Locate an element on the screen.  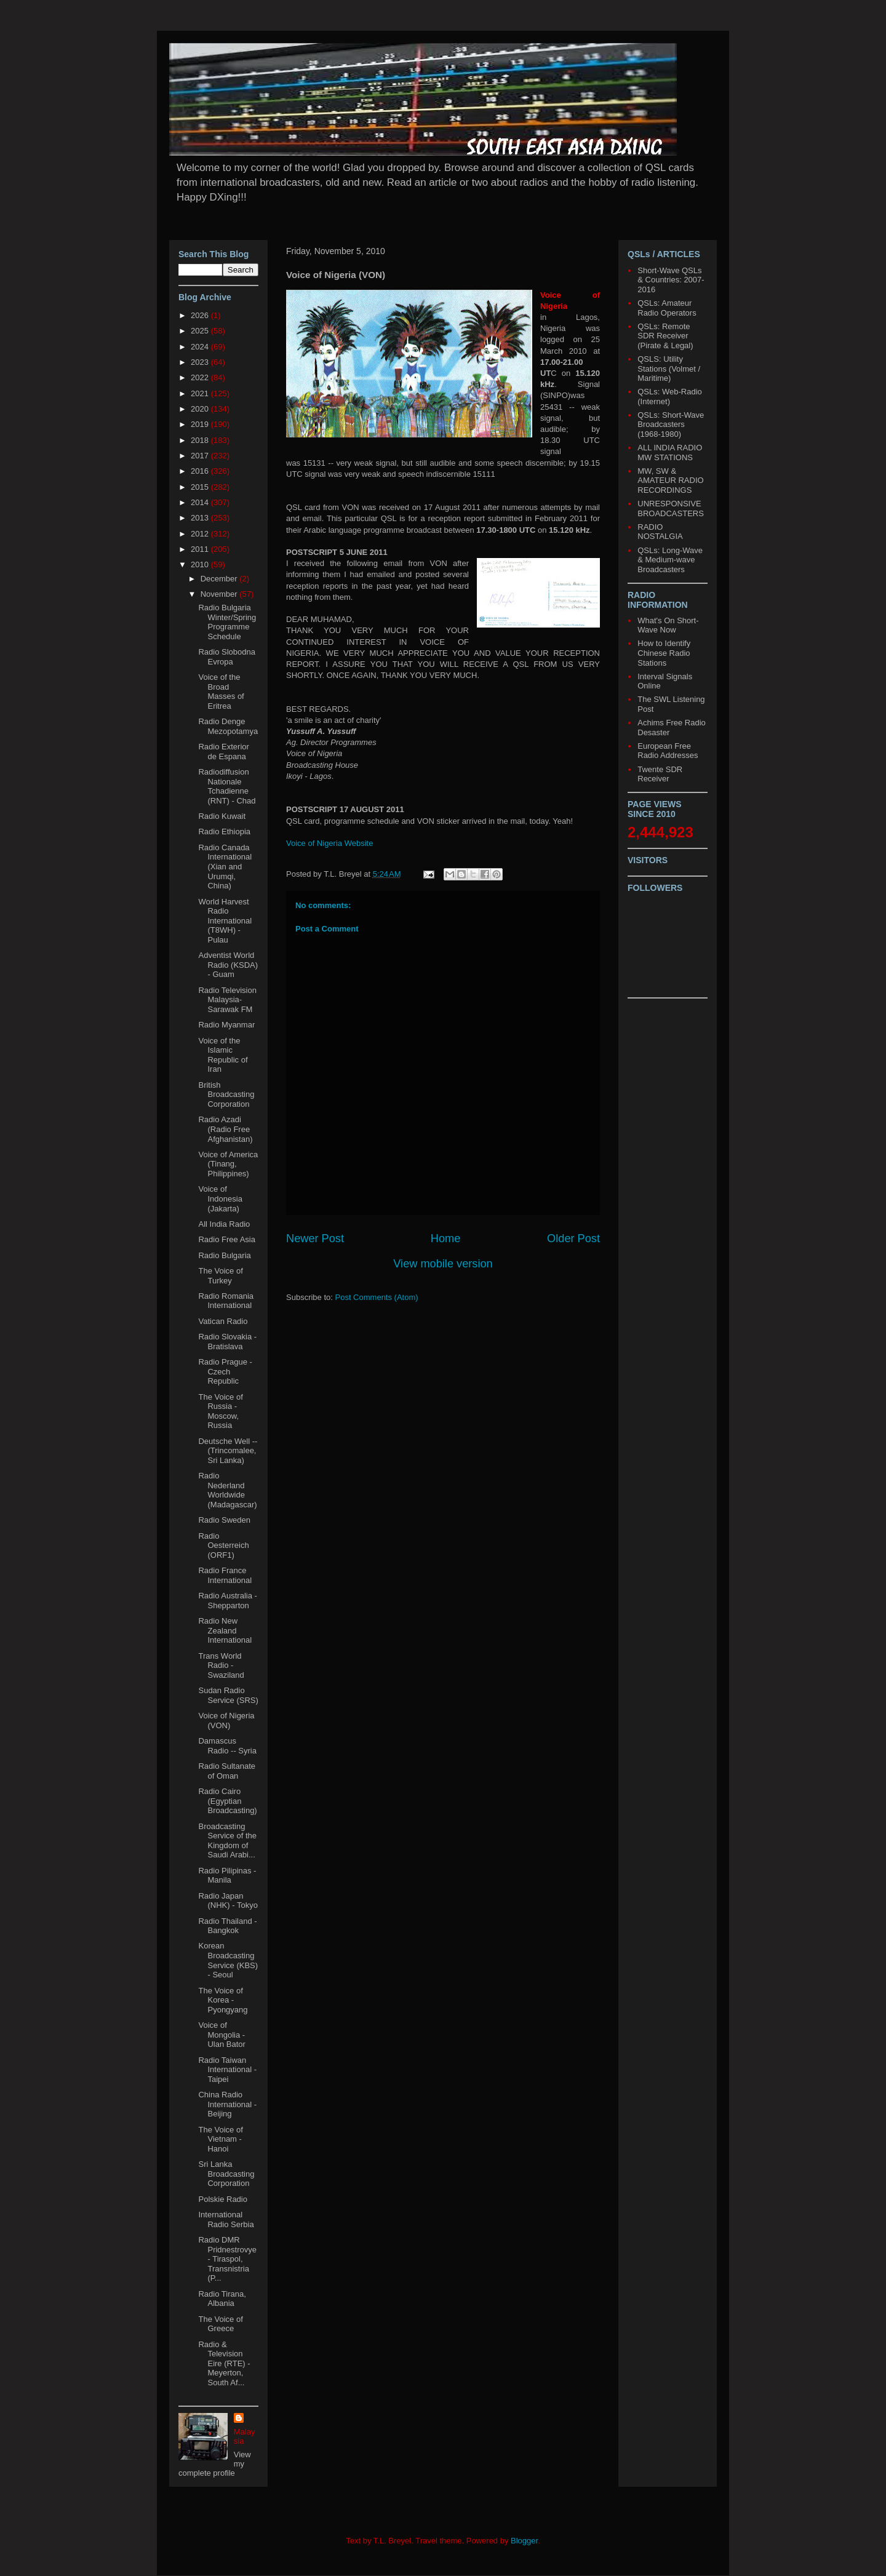
QSLs: Web-Radio (Internet) is located at coordinates (669, 396).